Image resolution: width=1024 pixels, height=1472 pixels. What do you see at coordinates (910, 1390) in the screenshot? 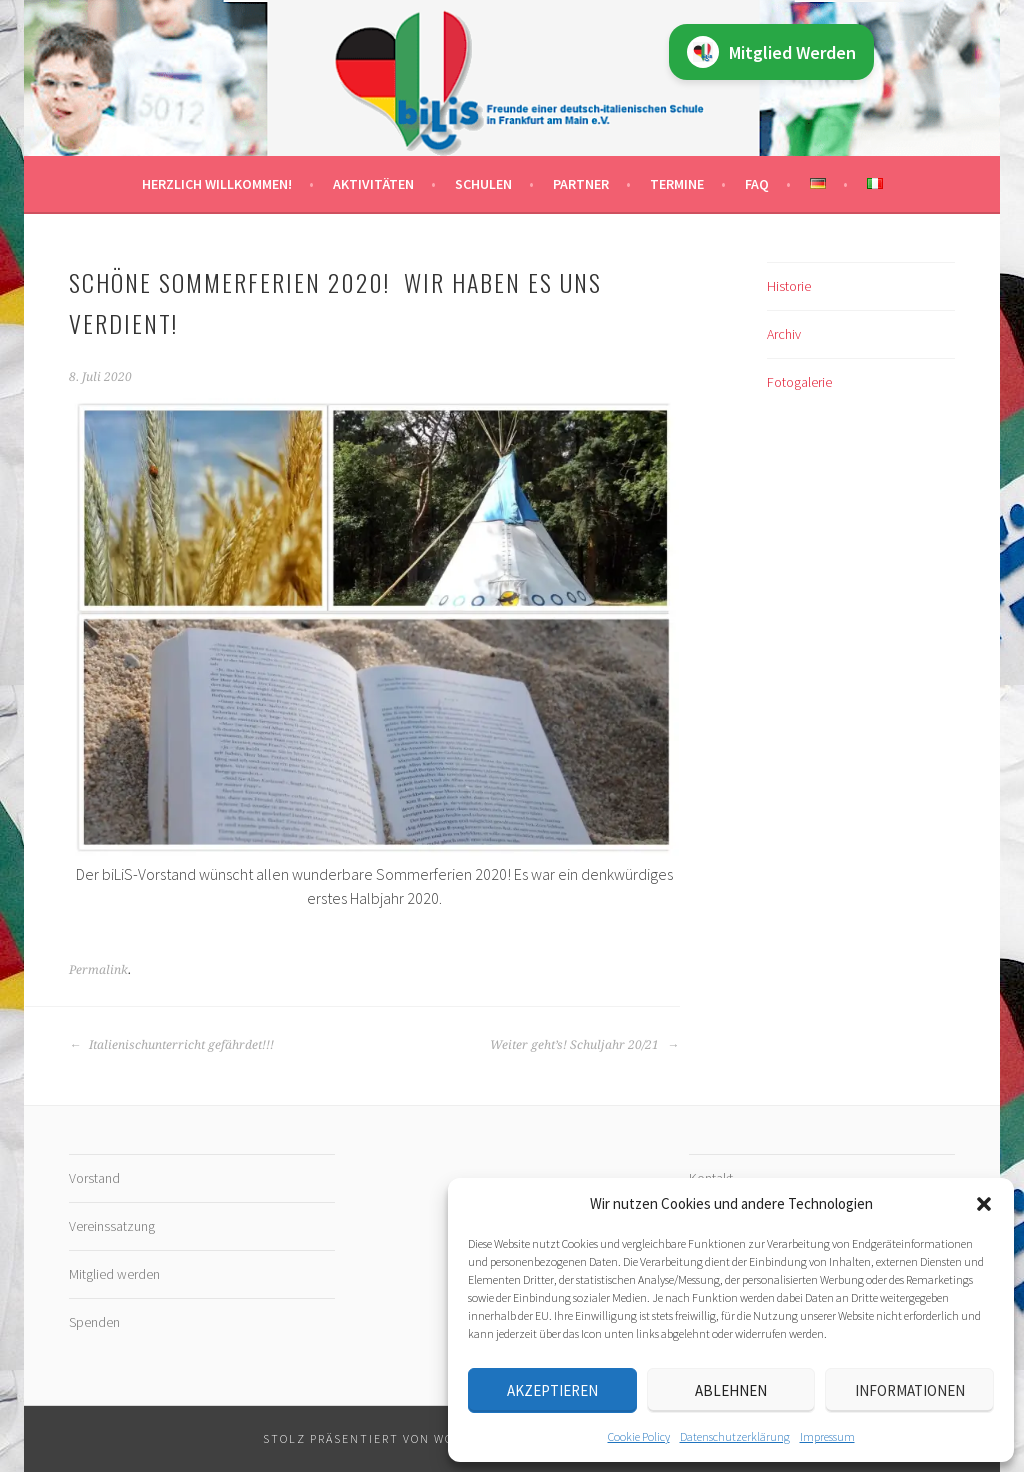
I see `Informationen` at bounding box center [910, 1390].